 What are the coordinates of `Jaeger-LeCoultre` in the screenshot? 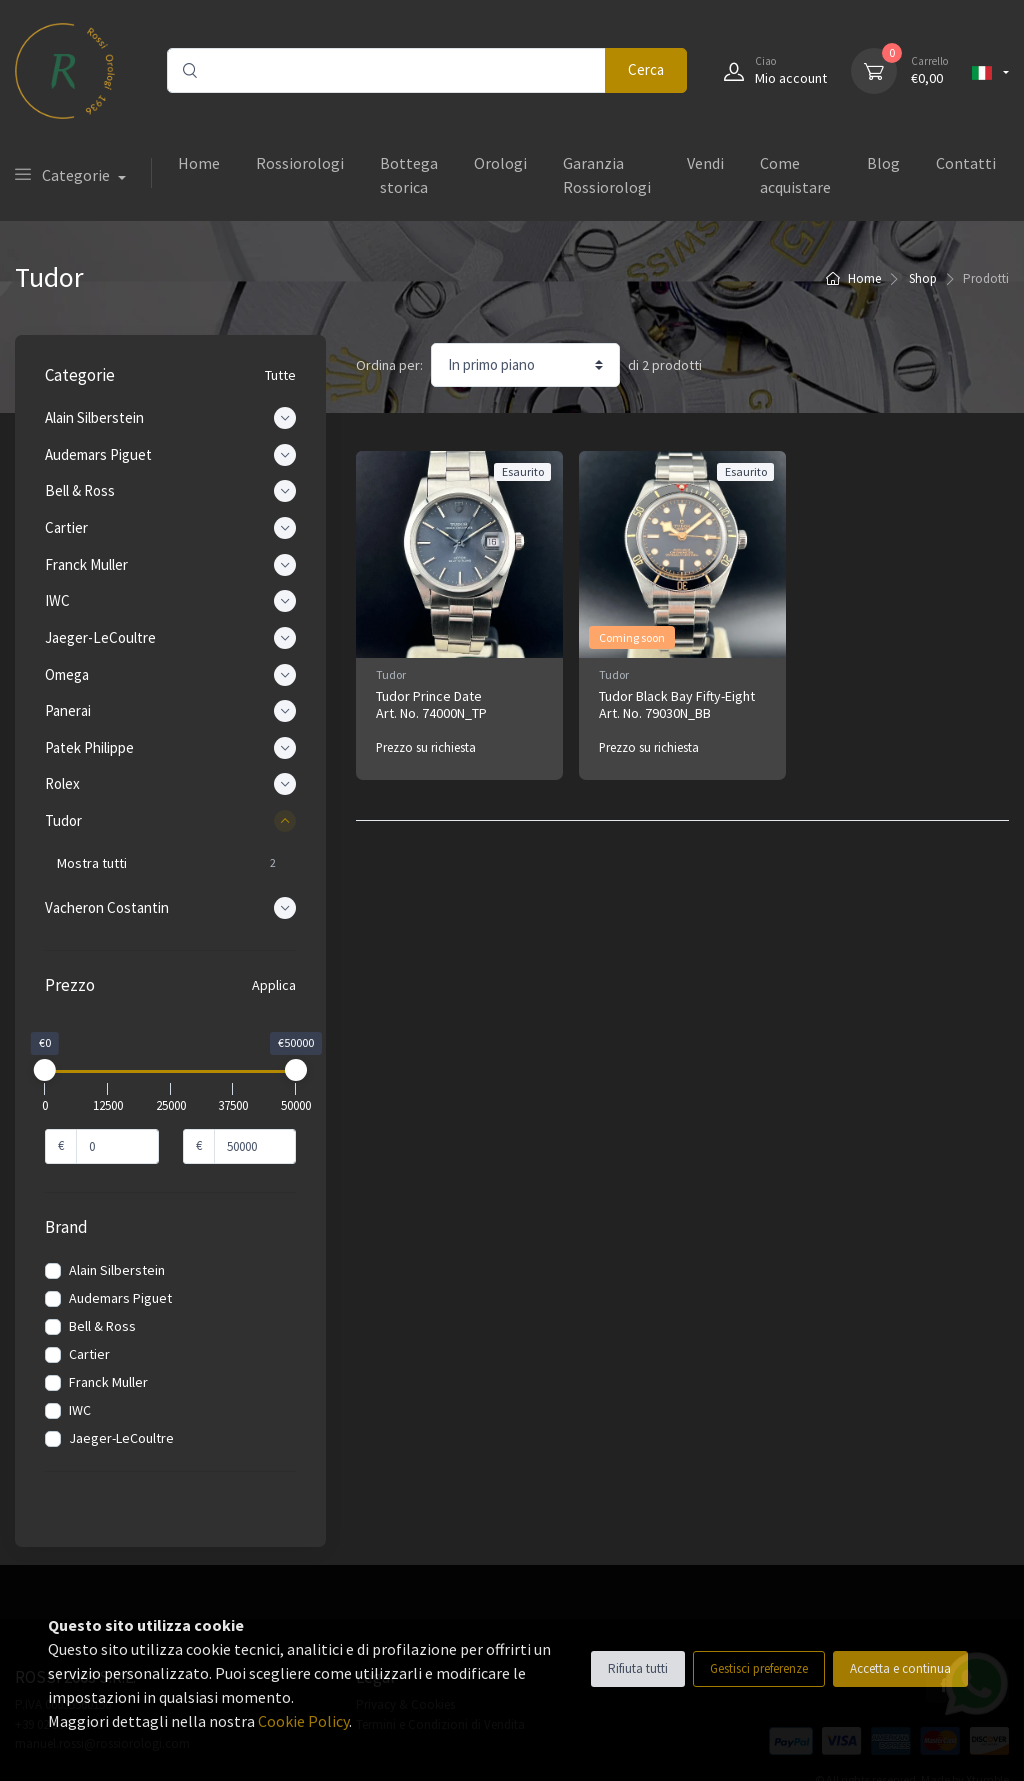 It's located at (121, 1438).